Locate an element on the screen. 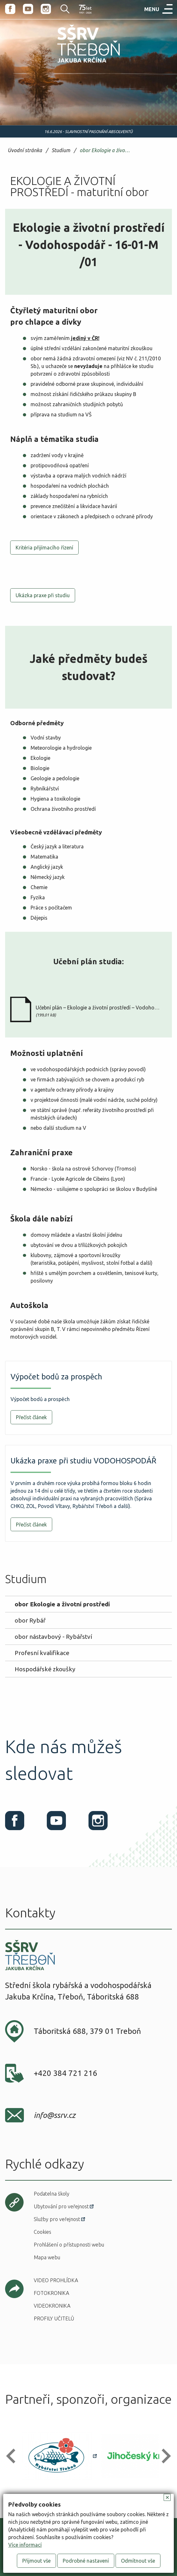 The height and width of the screenshot is (2576, 177). [button] is located at coordinates (13, 2456).